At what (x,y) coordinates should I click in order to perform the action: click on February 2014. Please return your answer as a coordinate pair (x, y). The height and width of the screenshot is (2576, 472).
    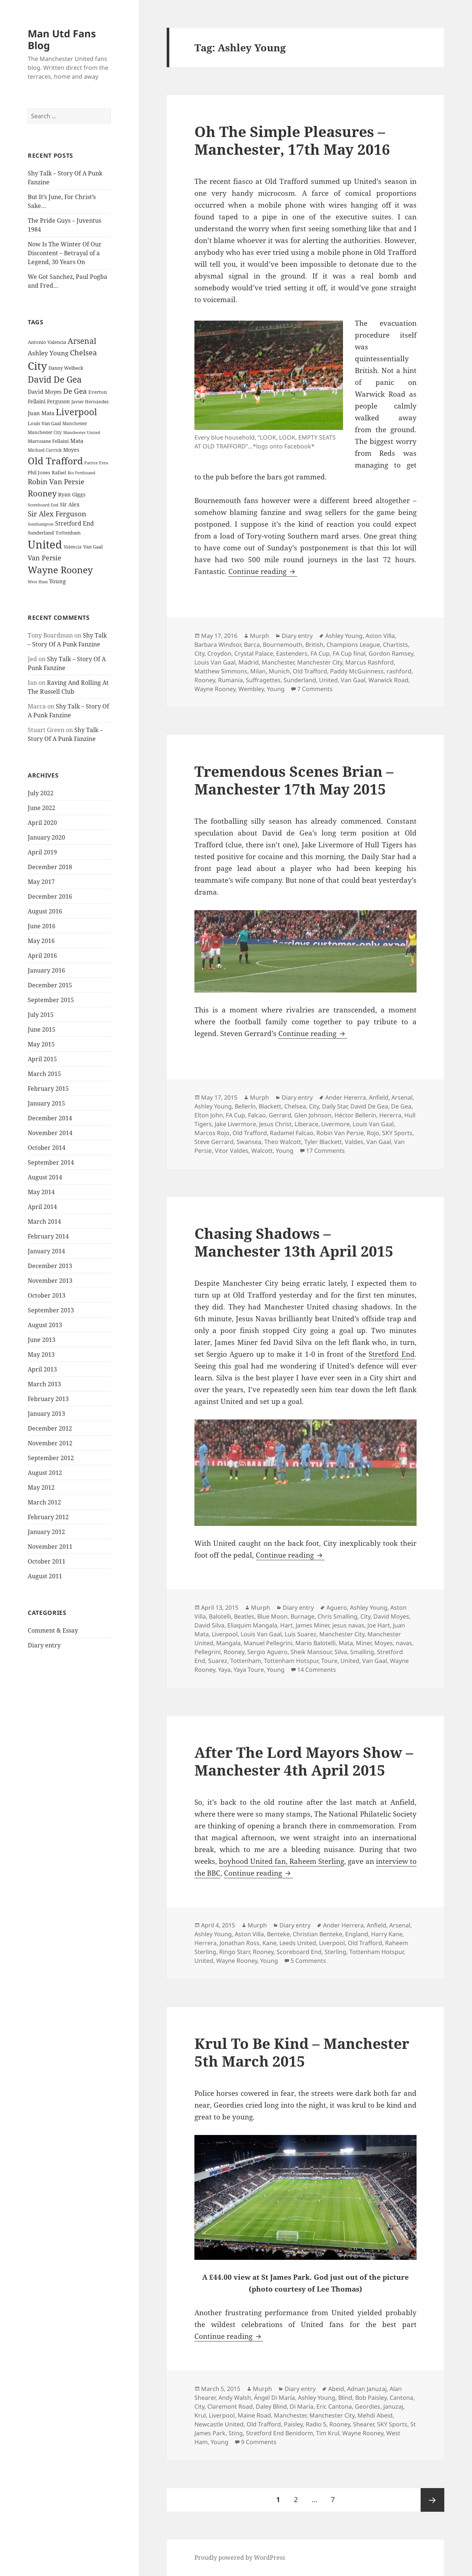
    Looking at the image, I should click on (48, 1236).